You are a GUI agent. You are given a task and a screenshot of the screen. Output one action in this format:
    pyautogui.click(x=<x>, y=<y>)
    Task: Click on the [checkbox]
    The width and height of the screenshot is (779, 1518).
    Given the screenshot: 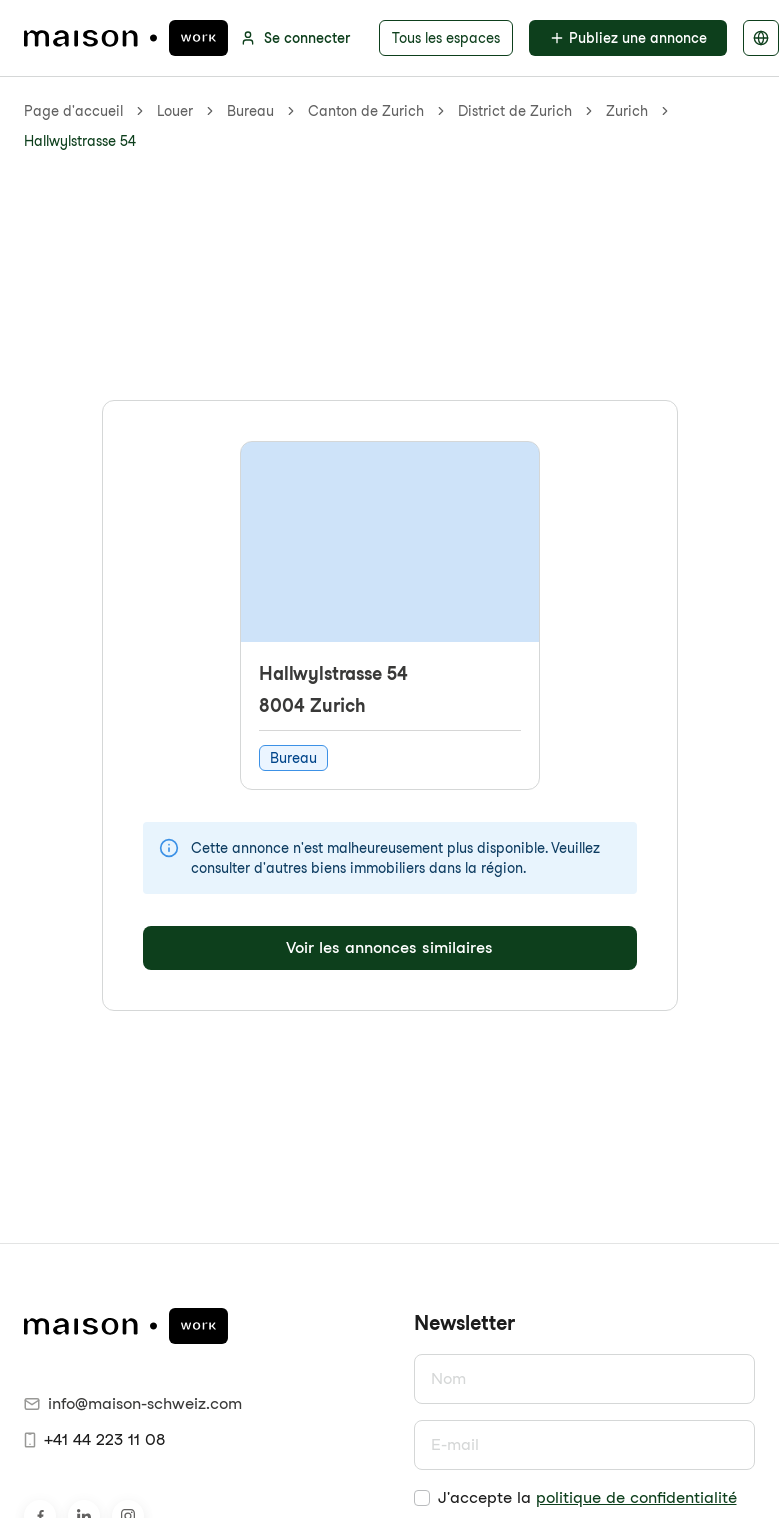 What is the action you would take?
    pyautogui.click(x=422, y=1498)
    